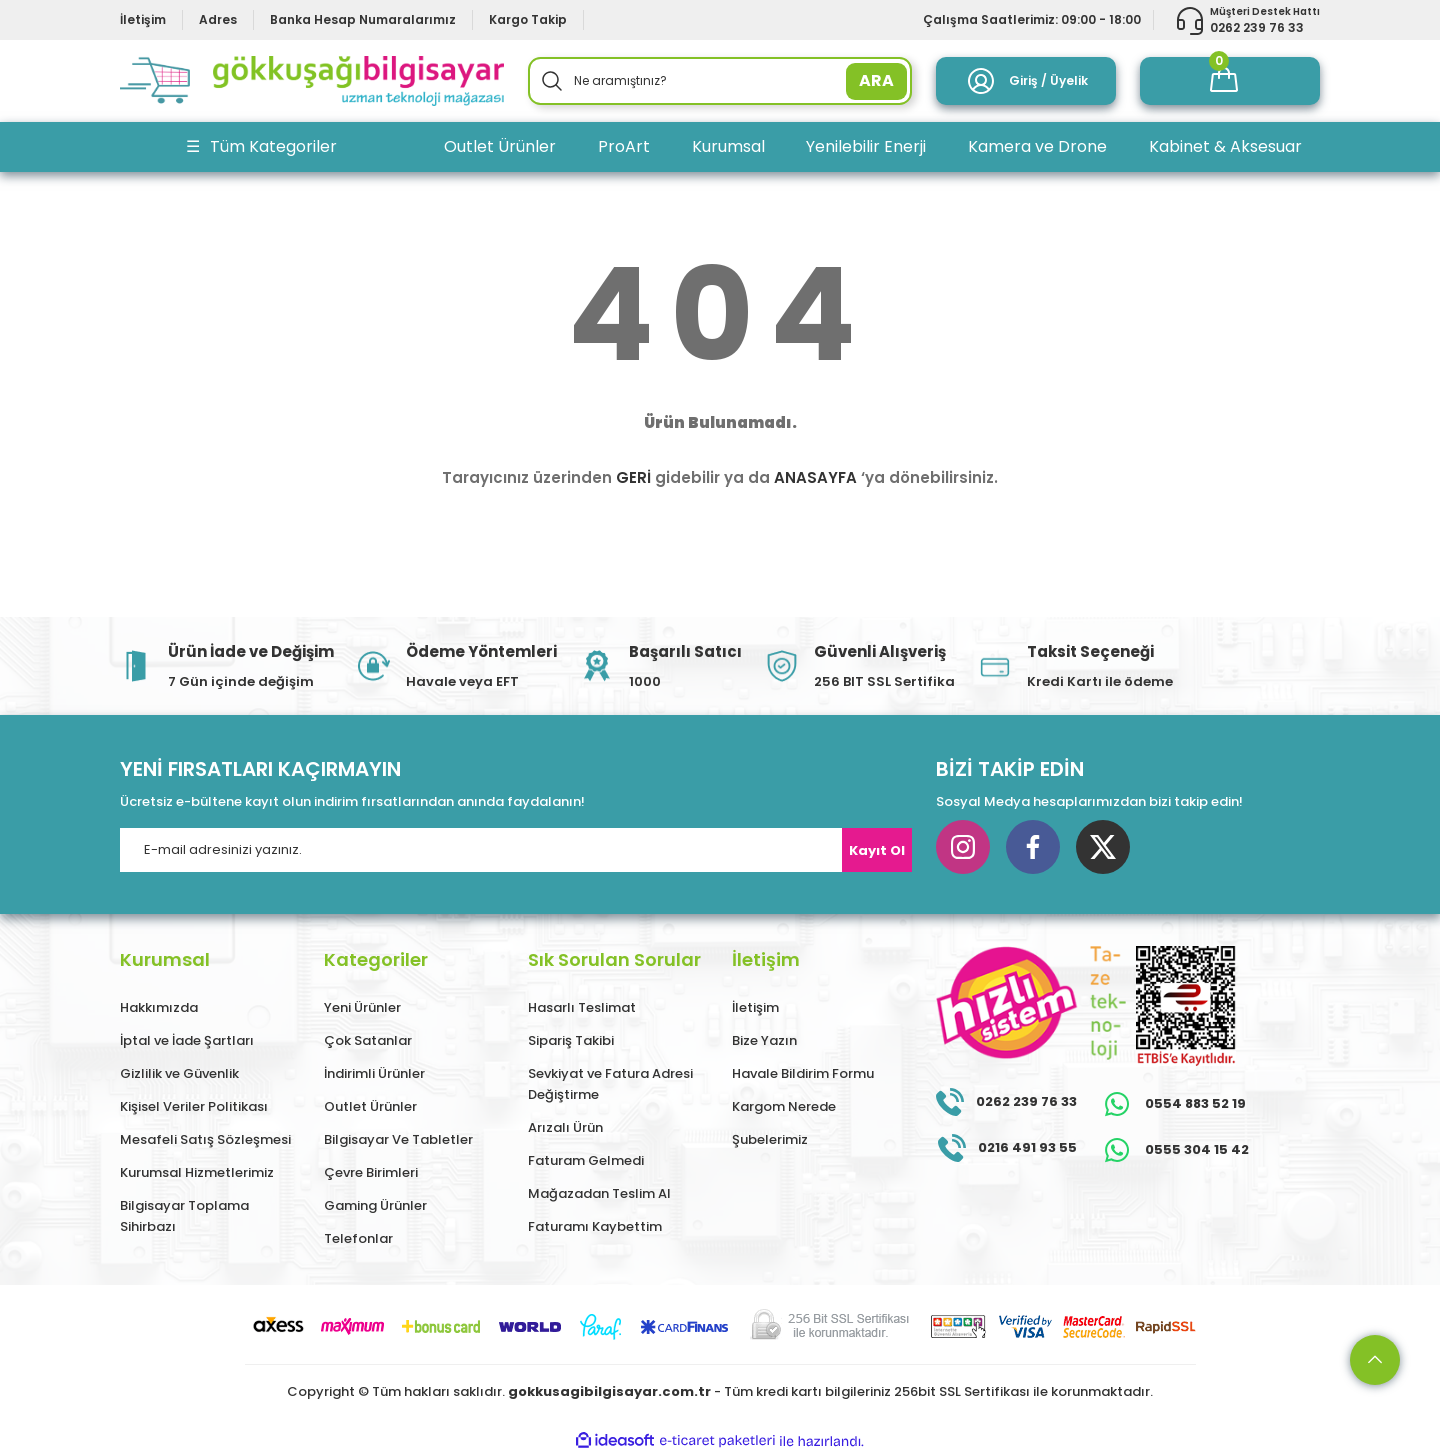  I want to click on ANASAYFA, so click(815, 477).